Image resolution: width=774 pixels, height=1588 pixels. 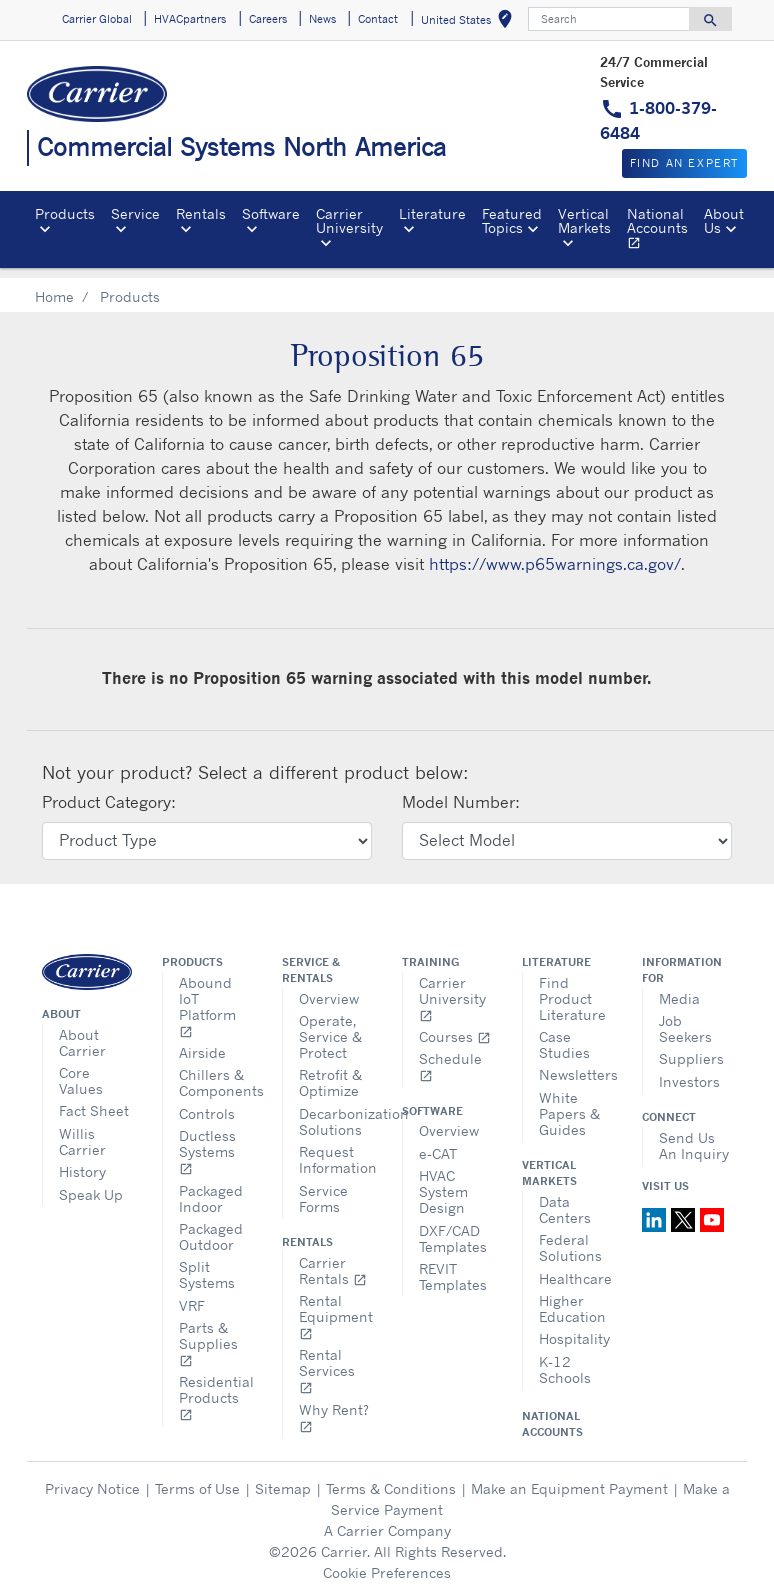 What do you see at coordinates (197, 1477) in the screenshot?
I see `Terms of Use` at bounding box center [197, 1477].